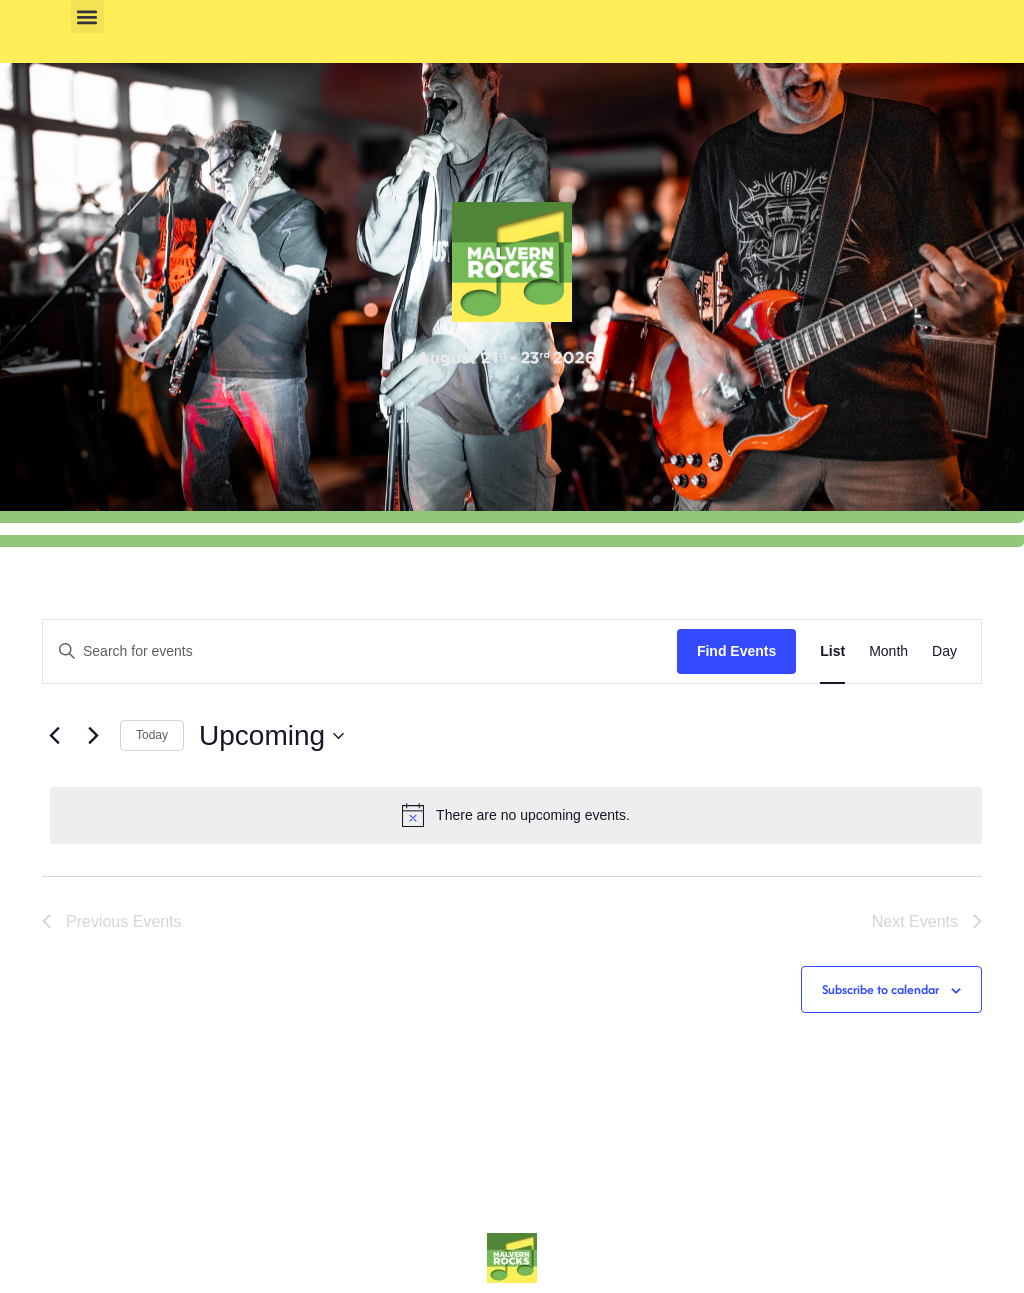 Image resolution: width=1024 pixels, height=1293 pixels. Describe the element at coordinates (360, 651) in the screenshot. I see `[Enter Keyword. Search for events by Keyword.]` at that location.